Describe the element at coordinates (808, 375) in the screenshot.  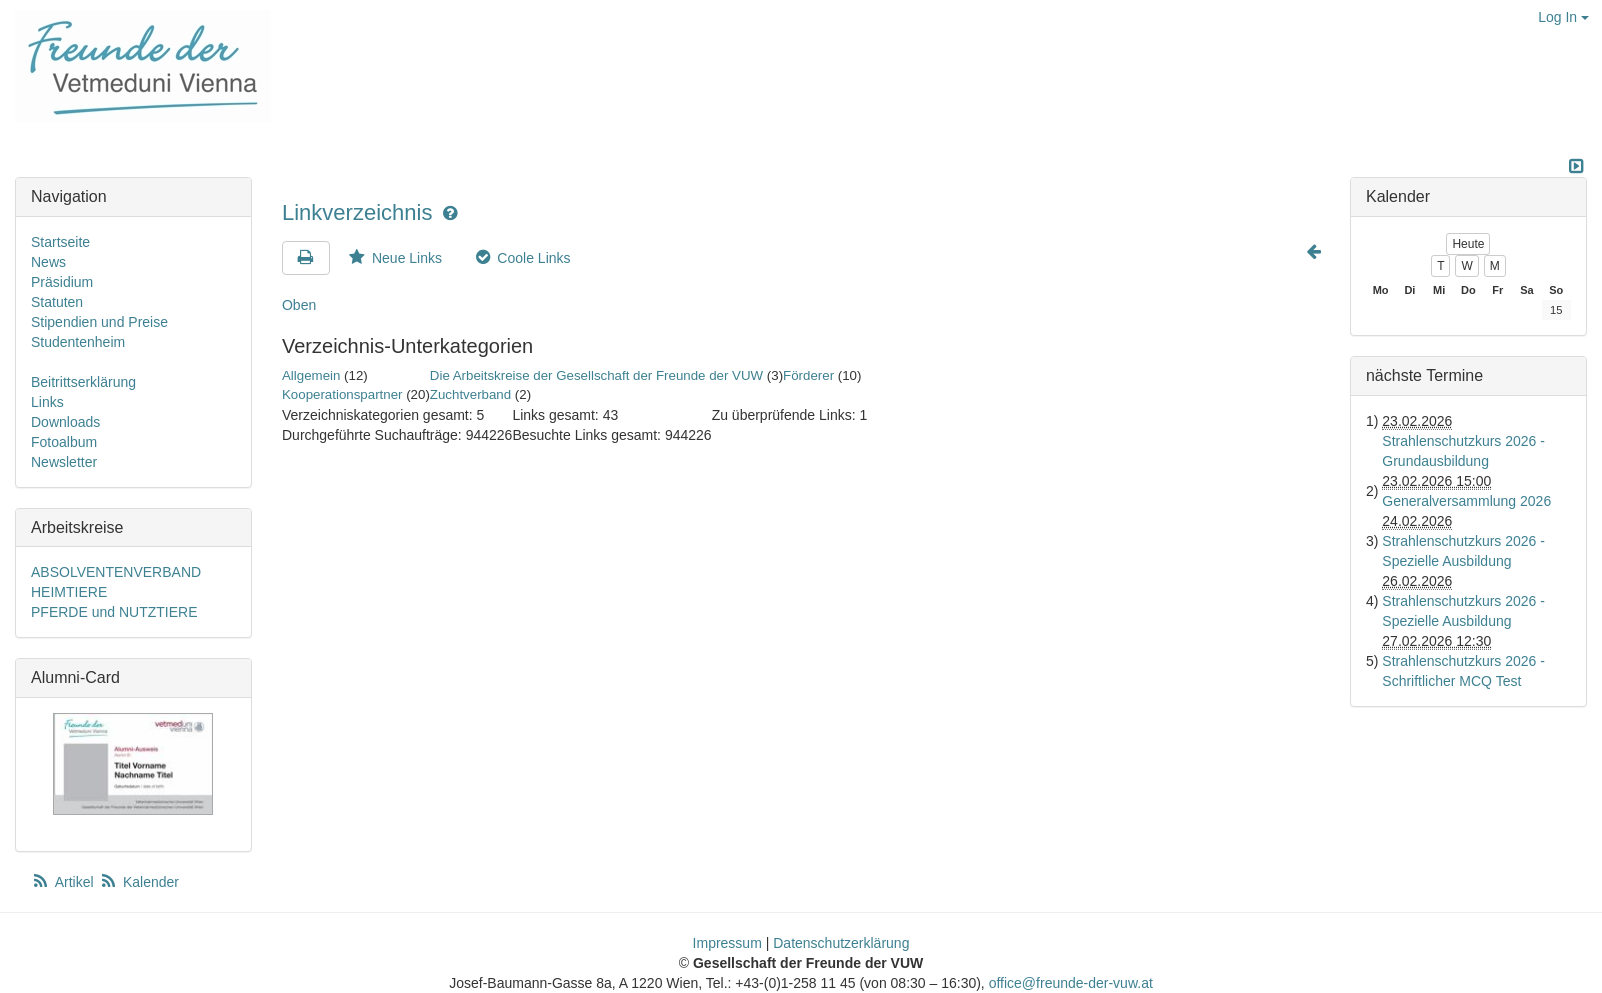
I see `Förderer` at that location.